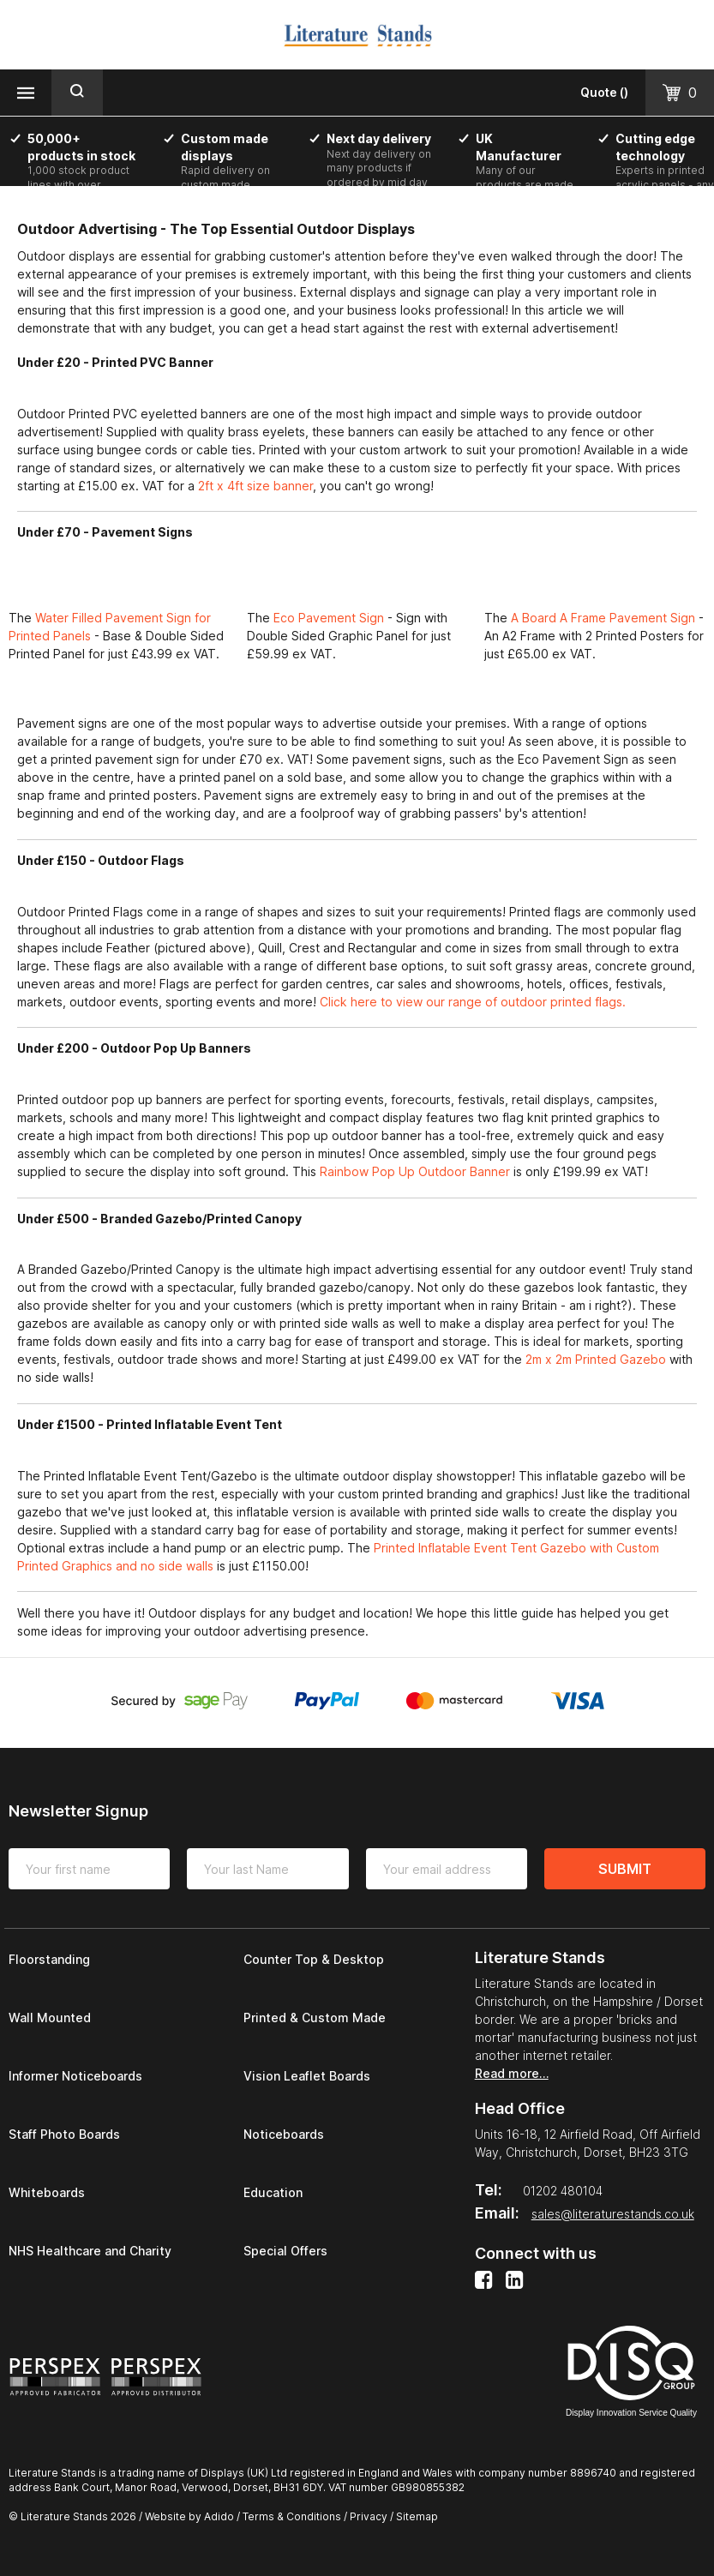 This screenshot has width=714, height=2576. I want to click on Vision Leaflet Boards, so click(306, 2076).